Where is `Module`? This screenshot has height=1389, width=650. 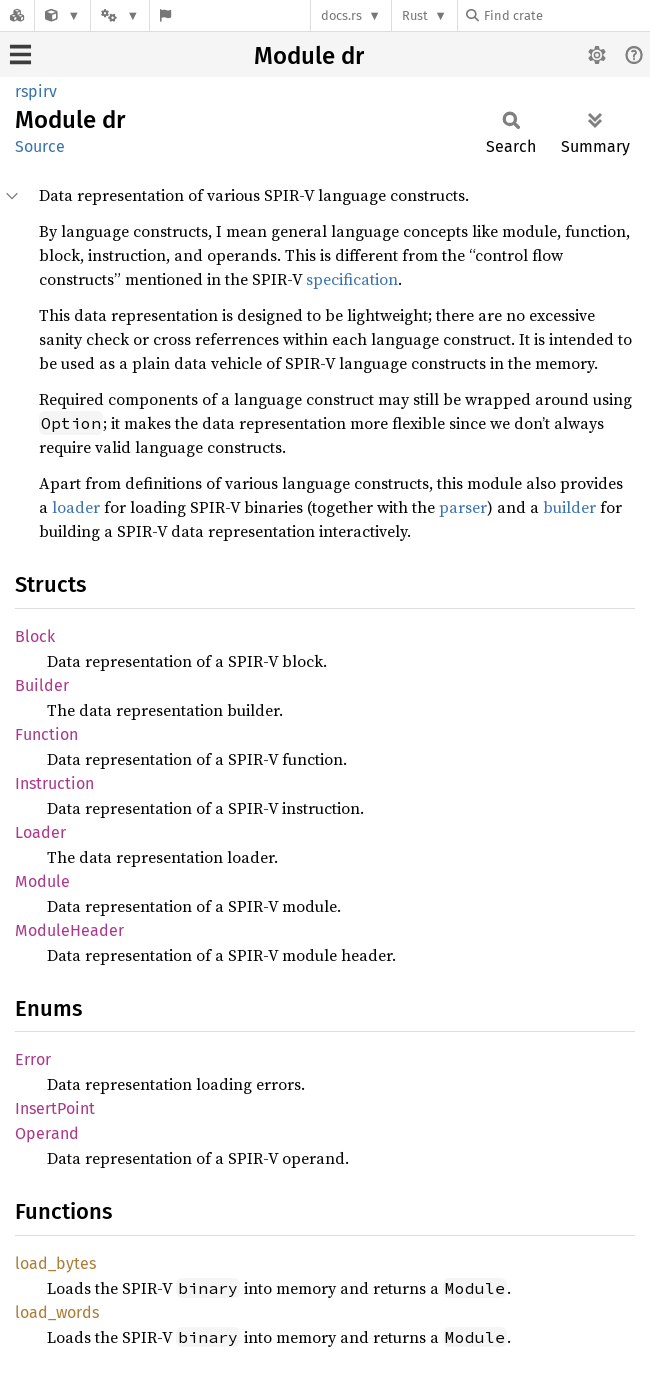
Module is located at coordinates (42, 881).